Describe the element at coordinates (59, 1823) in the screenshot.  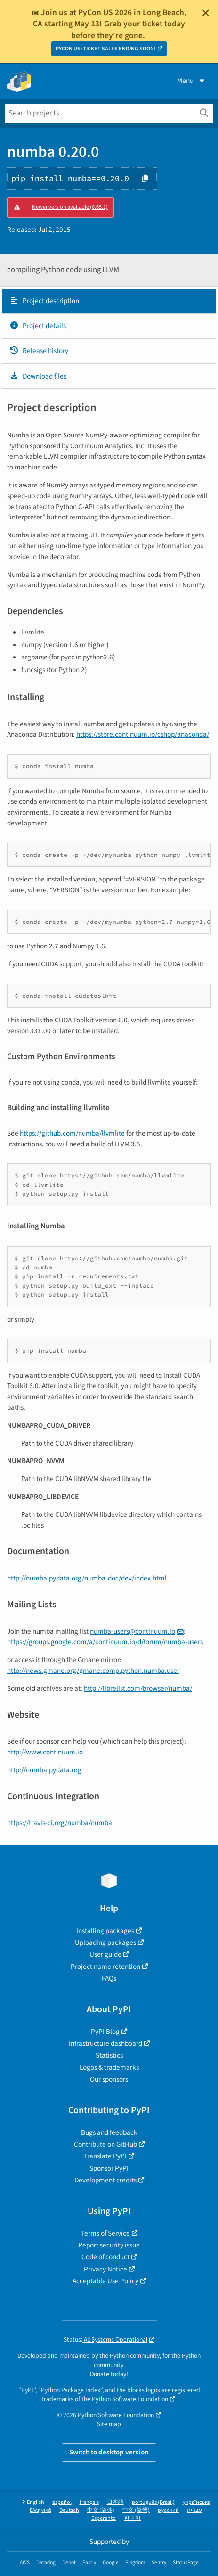
I see `https://travis-ci.org/numba/numba` at that location.